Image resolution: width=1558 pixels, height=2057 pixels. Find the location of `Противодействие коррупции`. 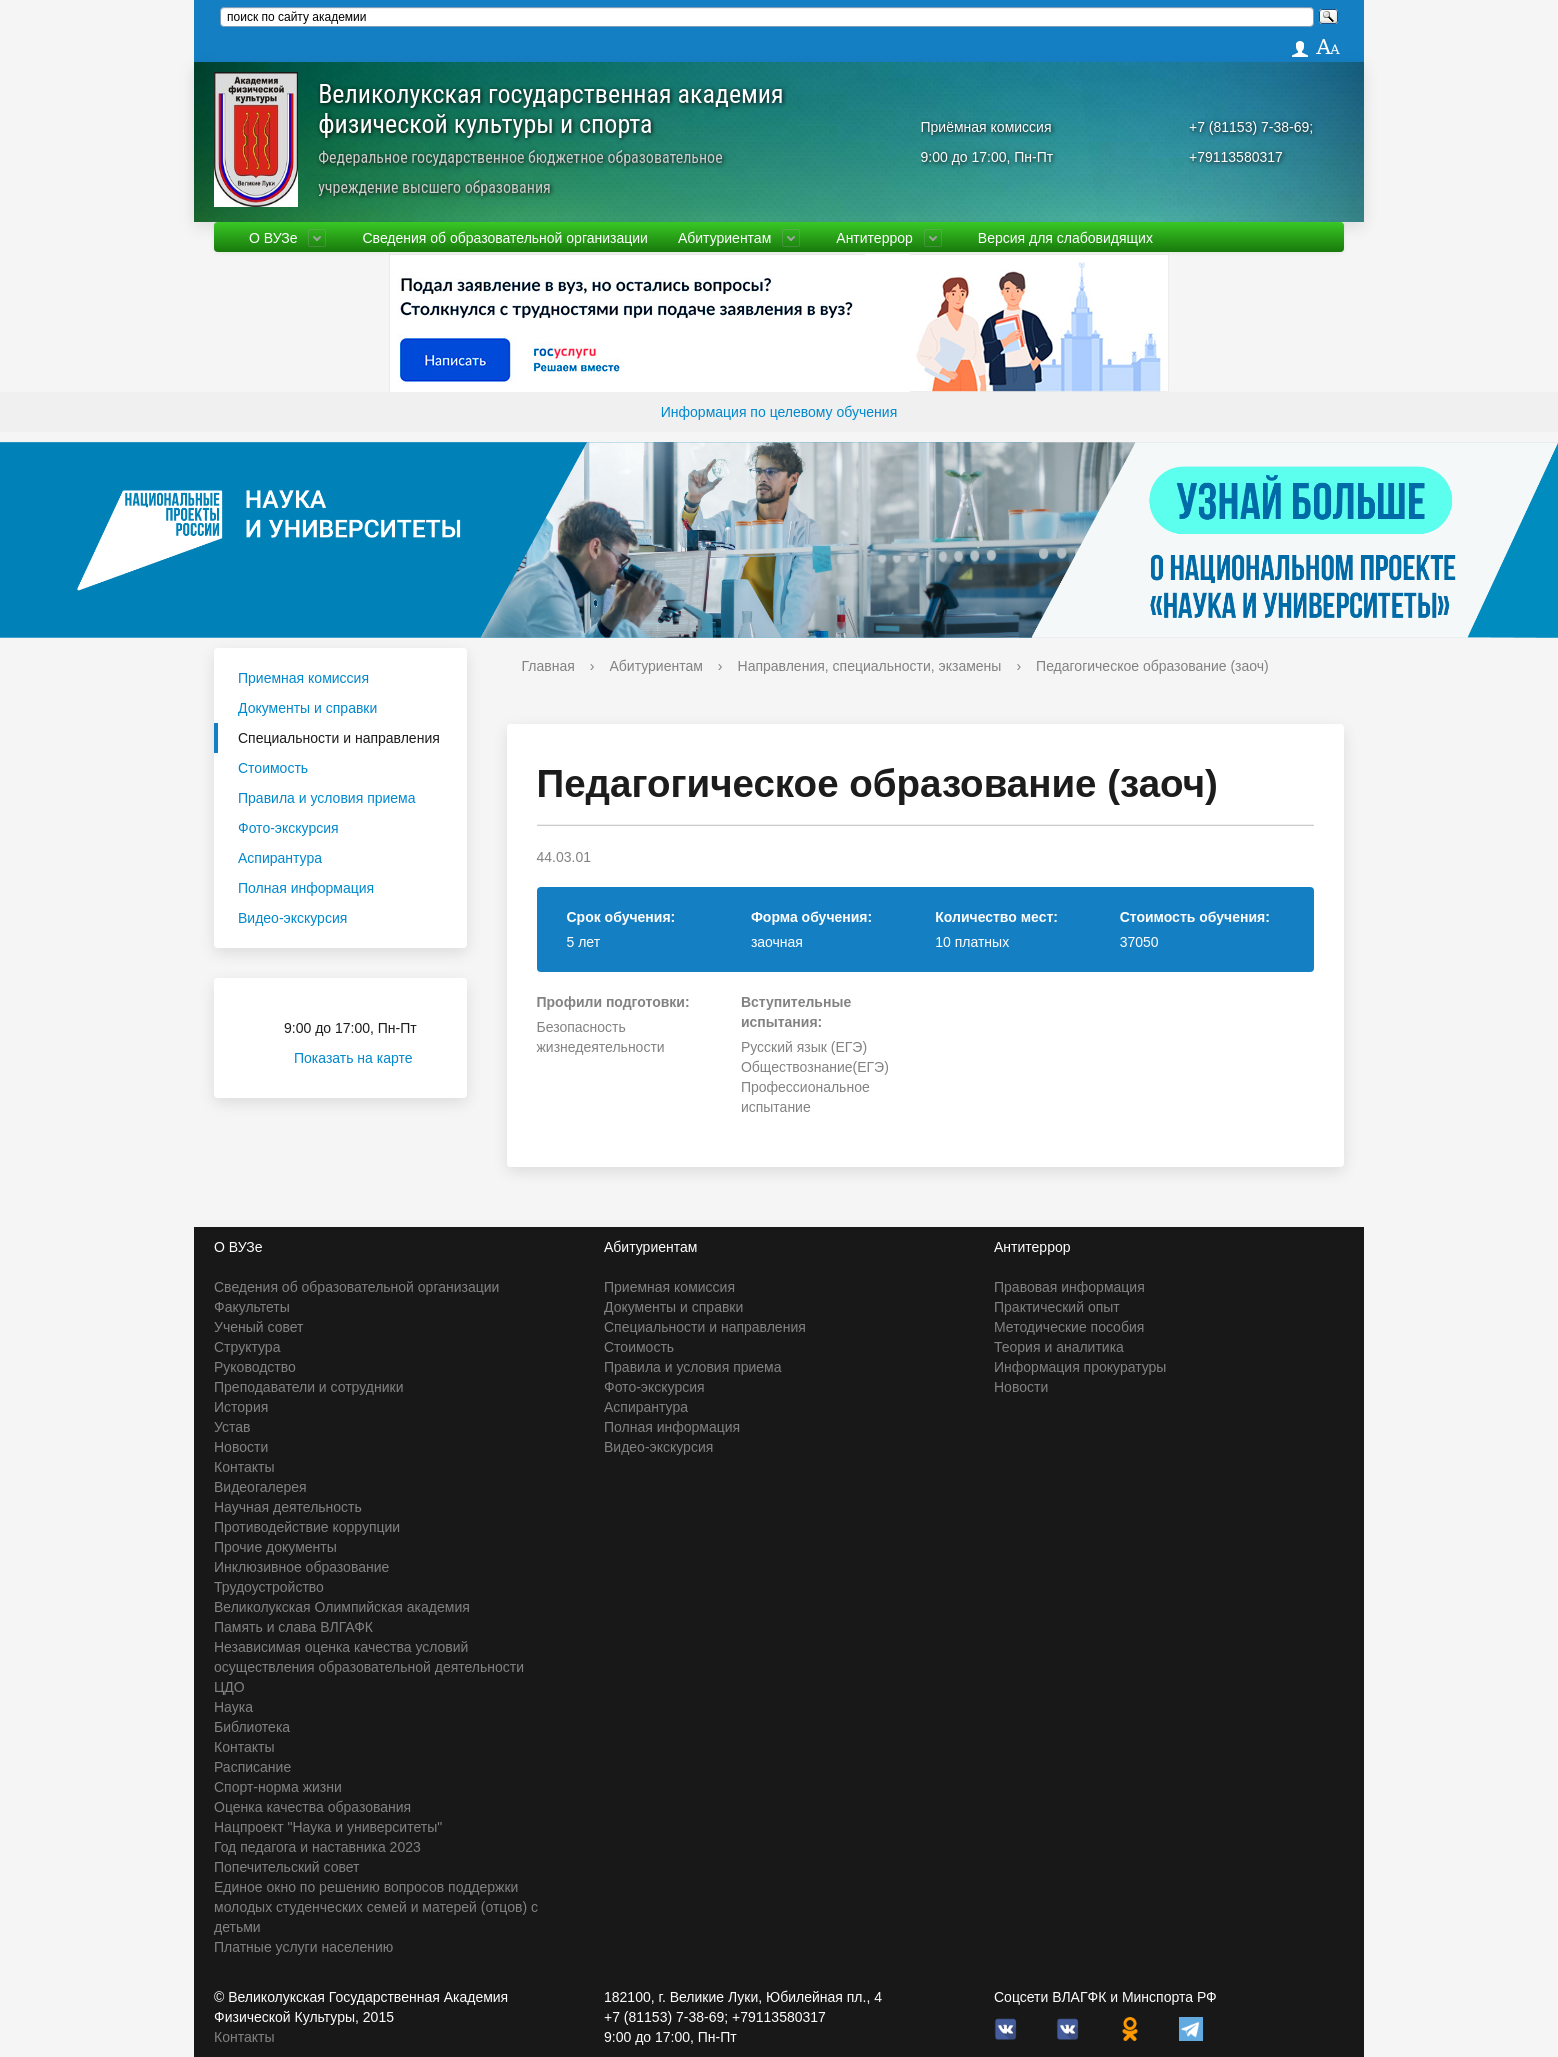

Противодействие коррупции is located at coordinates (307, 1527).